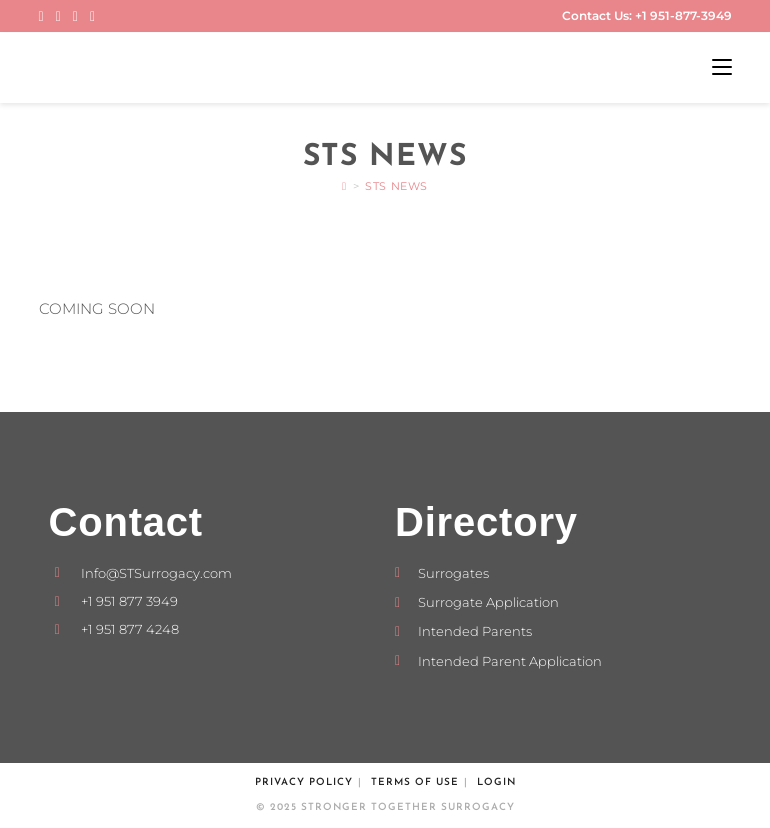 This screenshot has height=828, width=770. What do you see at coordinates (396, 186) in the screenshot?
I see `STS News` at bounding box center [396, 186].